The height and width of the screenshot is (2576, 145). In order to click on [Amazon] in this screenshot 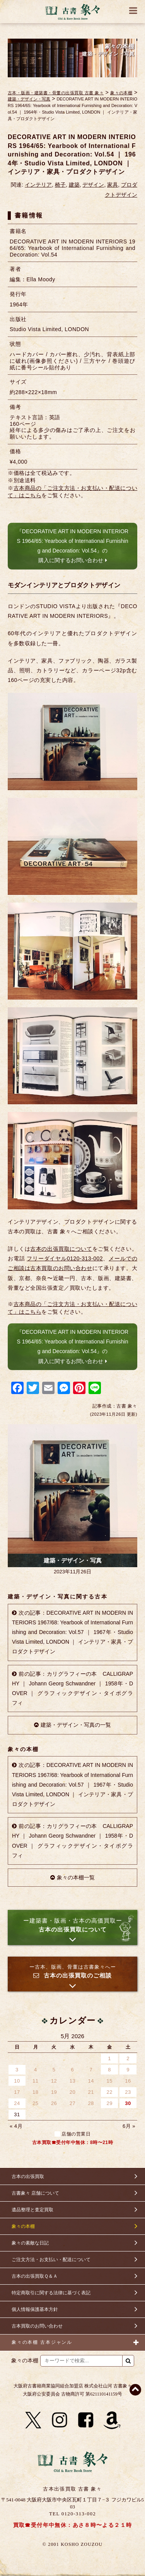, I will do `click(112, 2420)`.